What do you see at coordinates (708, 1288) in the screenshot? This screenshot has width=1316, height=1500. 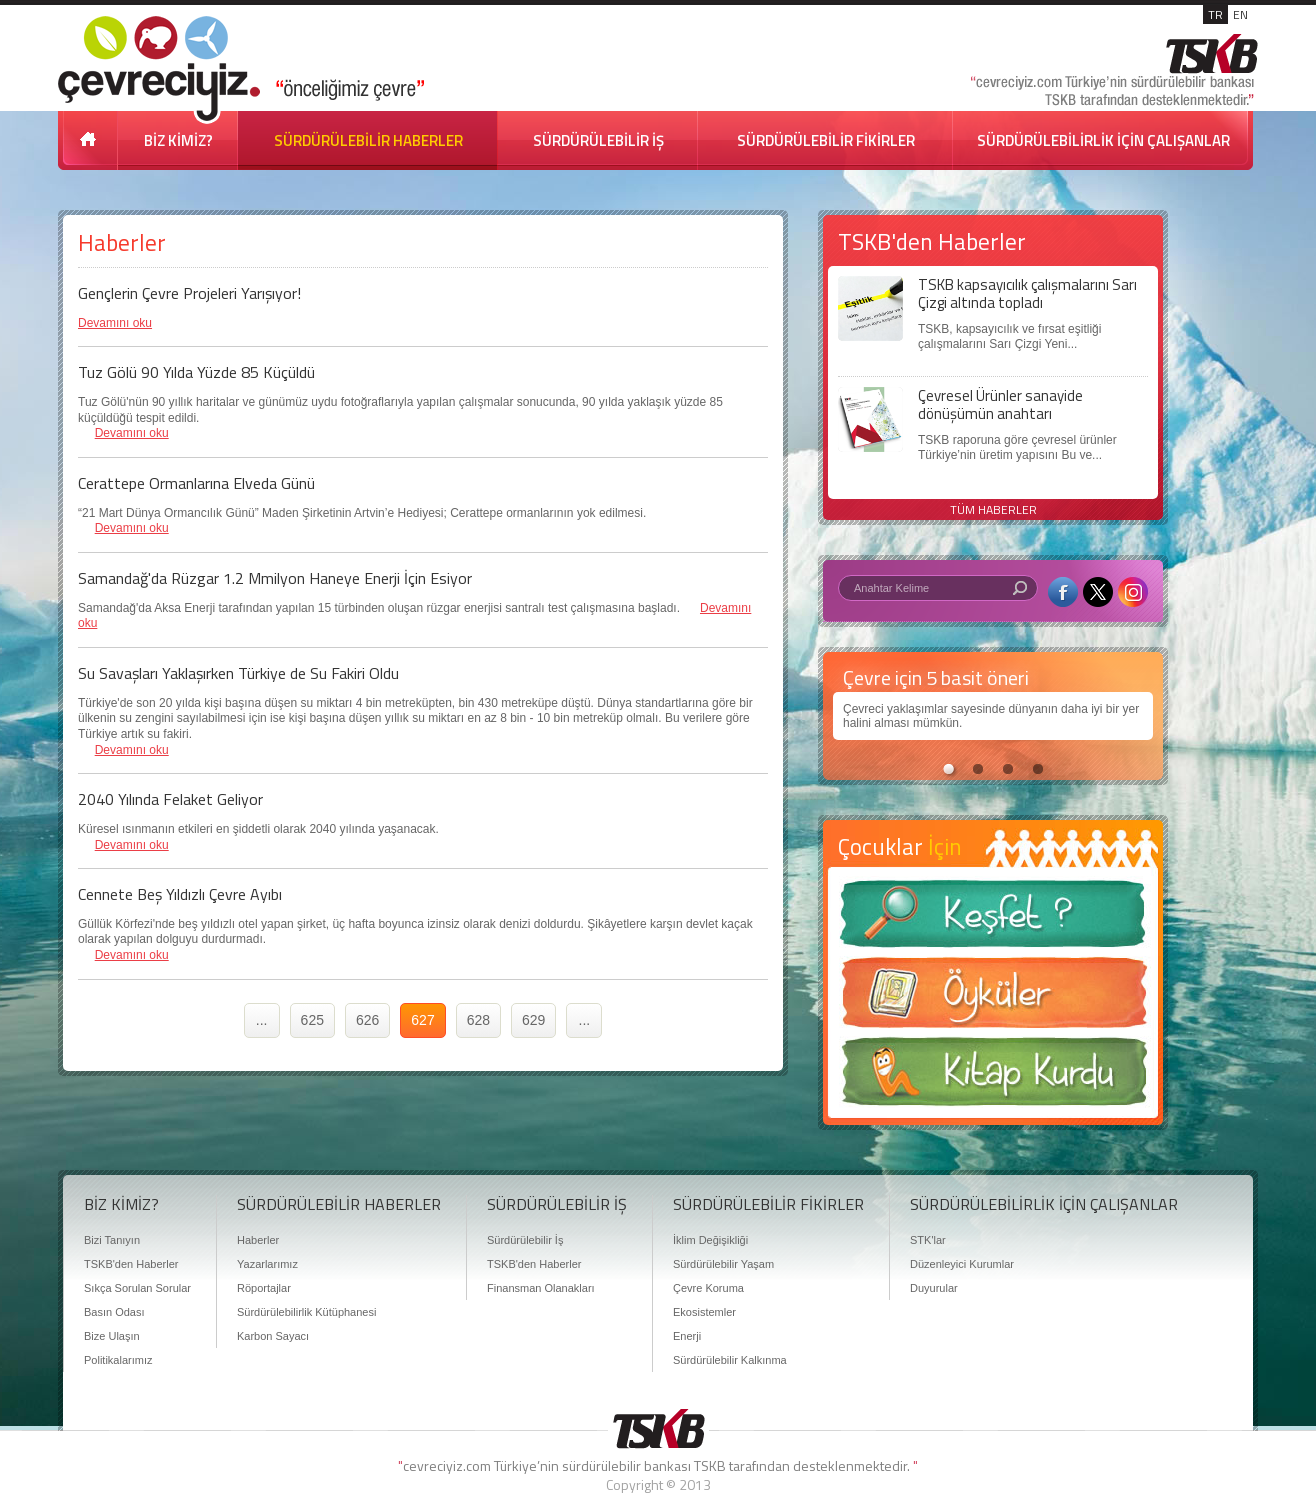 I see `Çevre Koruma` at bounding box center [708, 1288].